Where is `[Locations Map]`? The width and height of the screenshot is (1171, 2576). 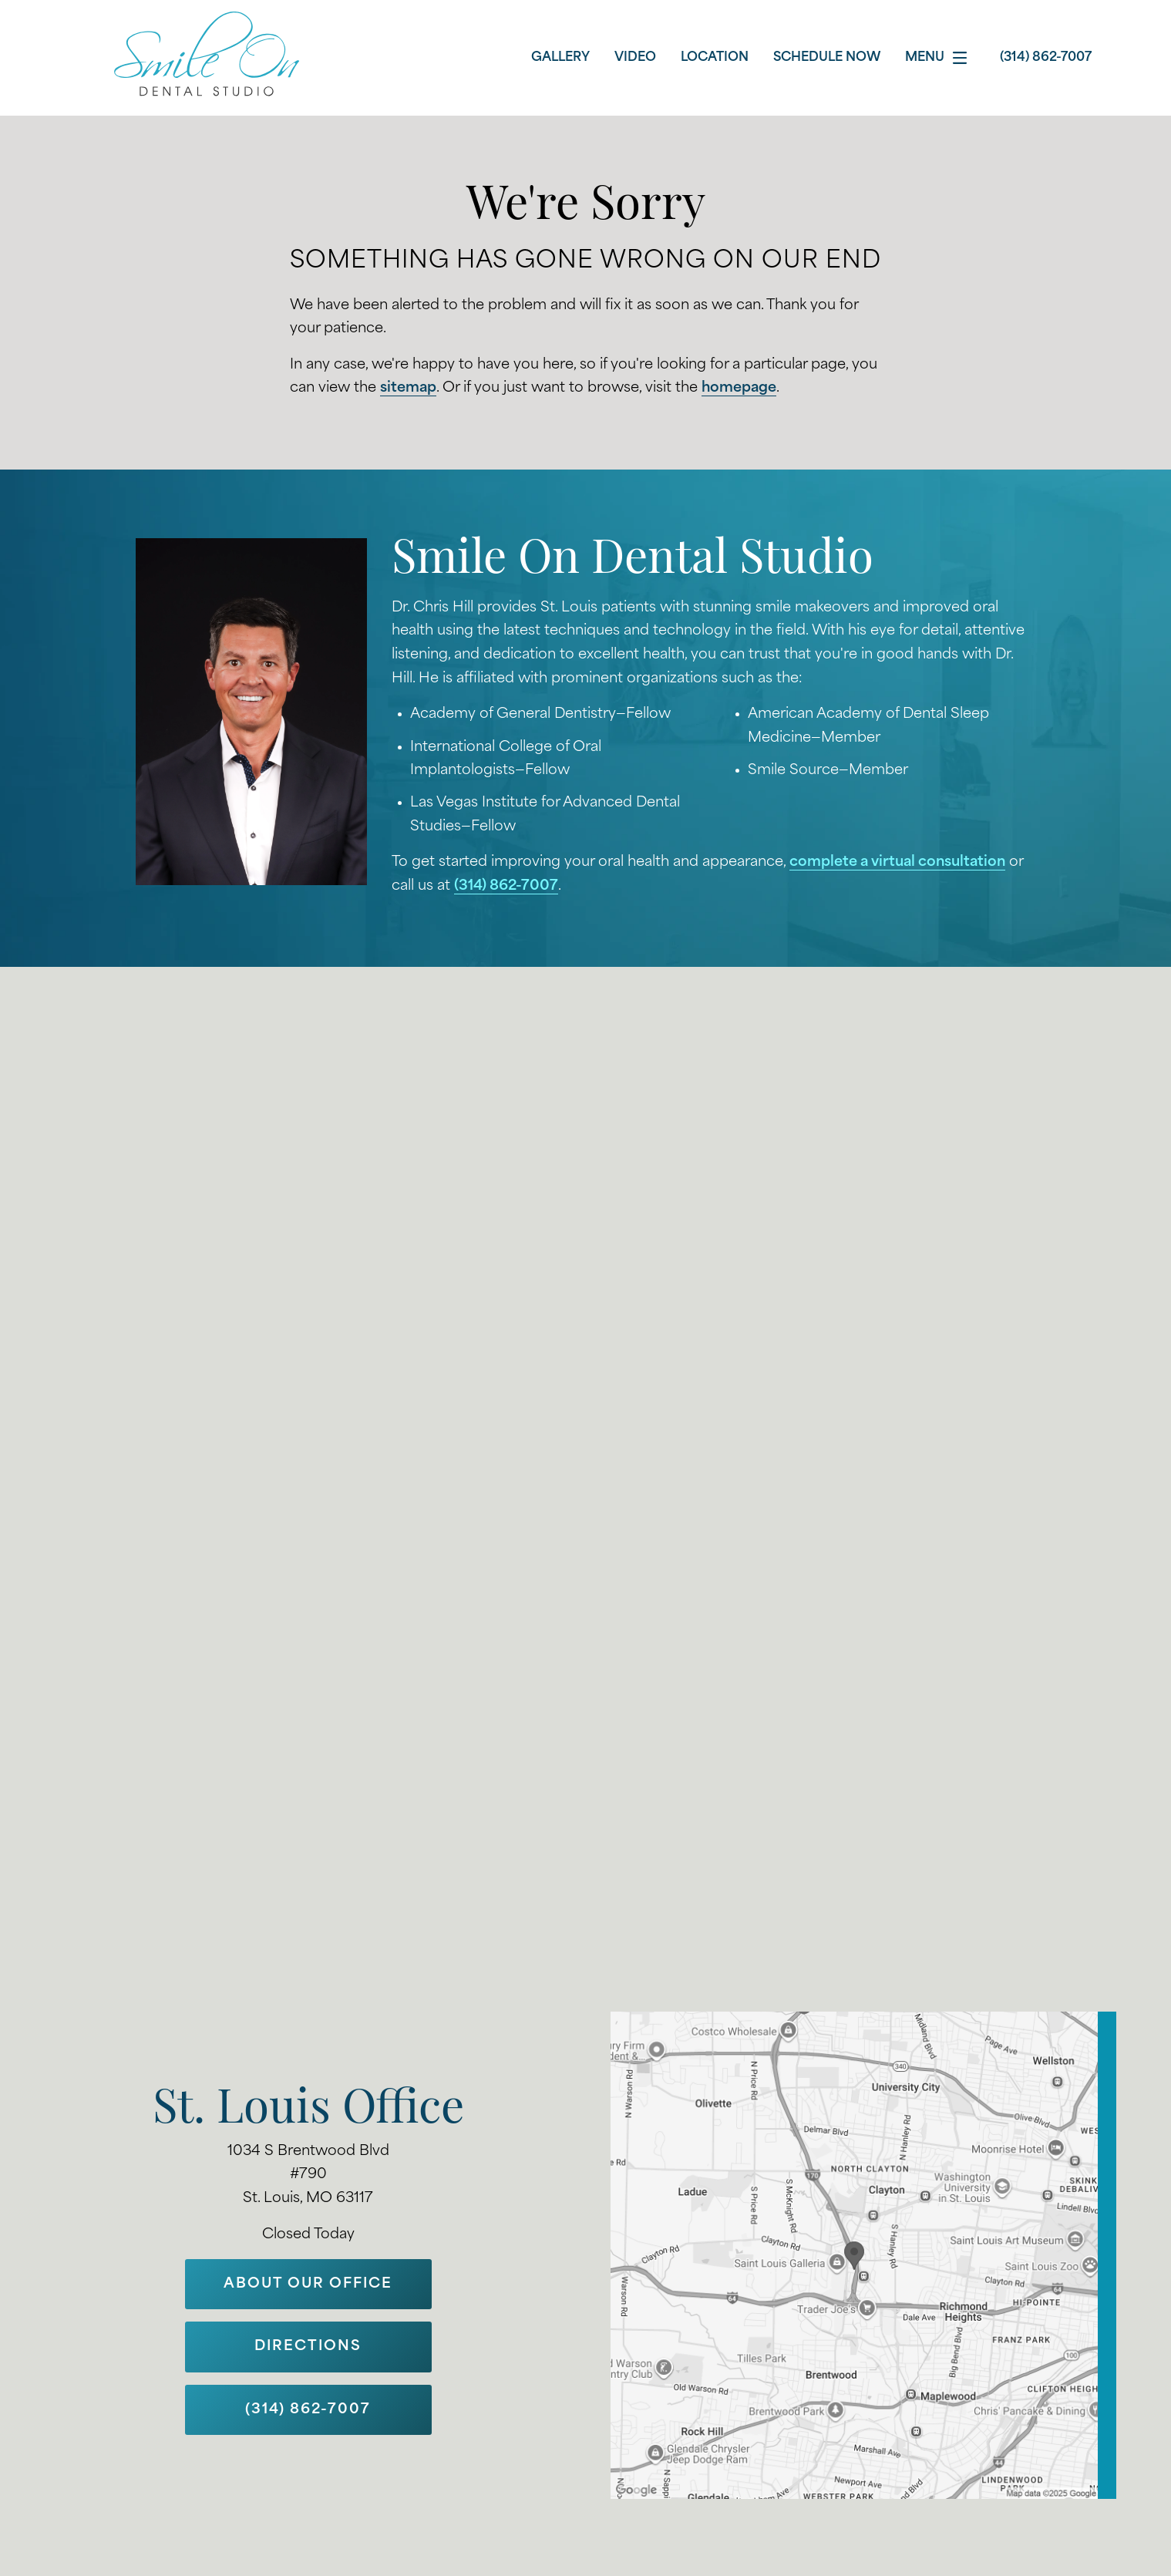
[Locations Map] is located at coordinates (863, 2255).